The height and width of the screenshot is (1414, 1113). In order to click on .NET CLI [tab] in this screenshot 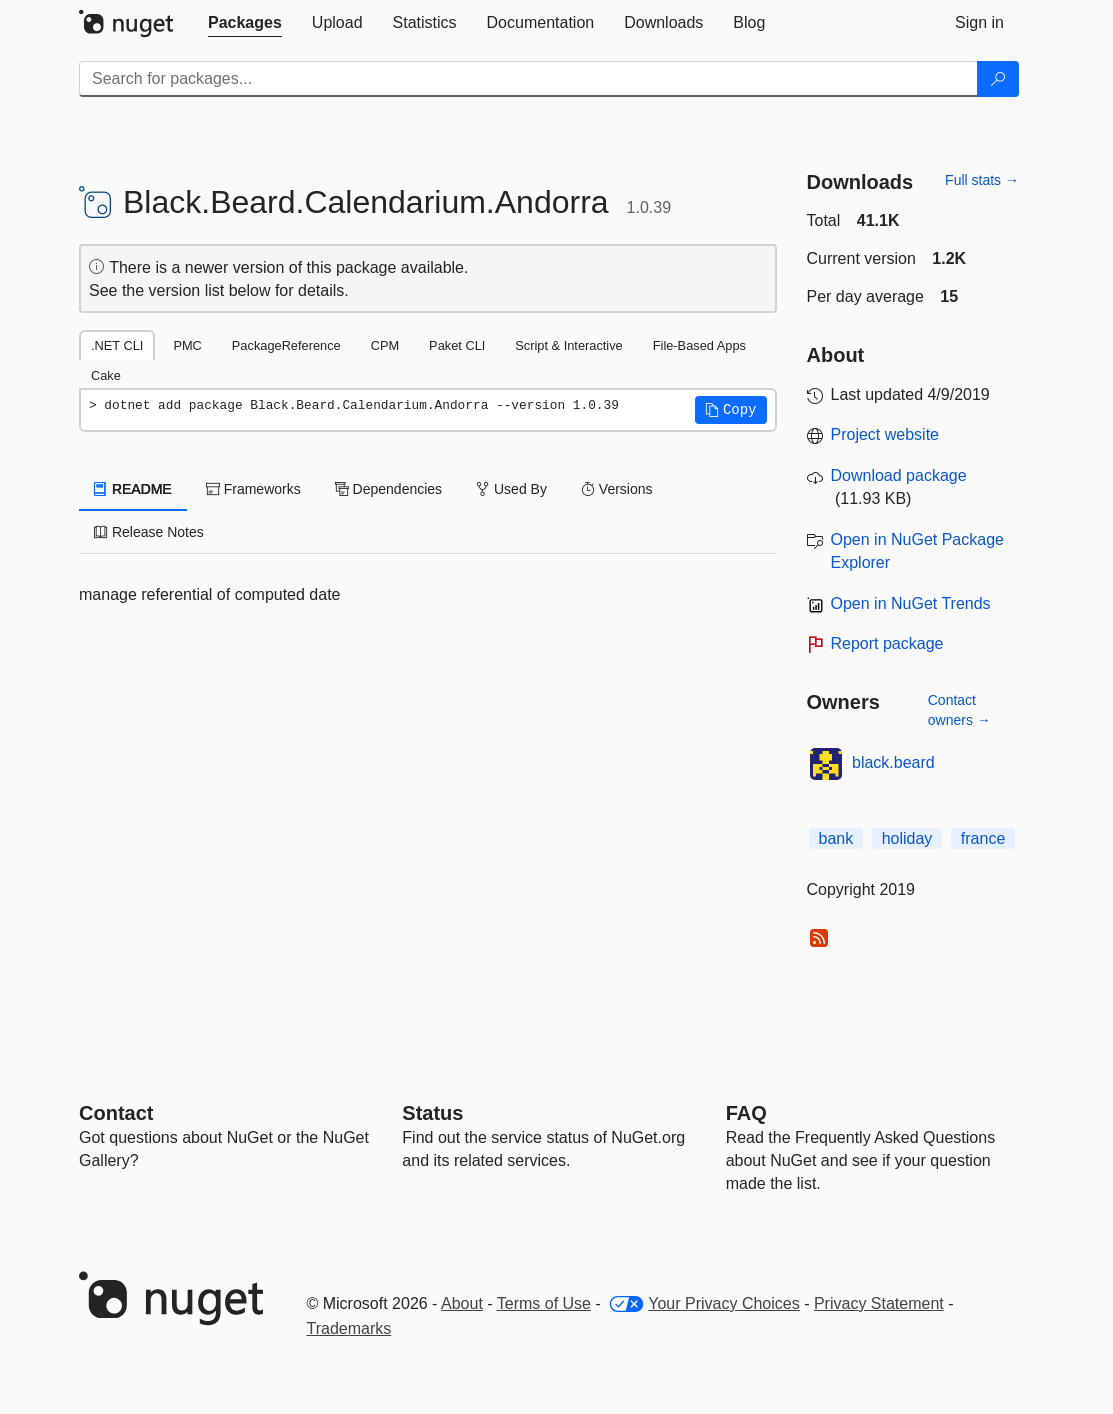, I will do `click(117, 345)`.